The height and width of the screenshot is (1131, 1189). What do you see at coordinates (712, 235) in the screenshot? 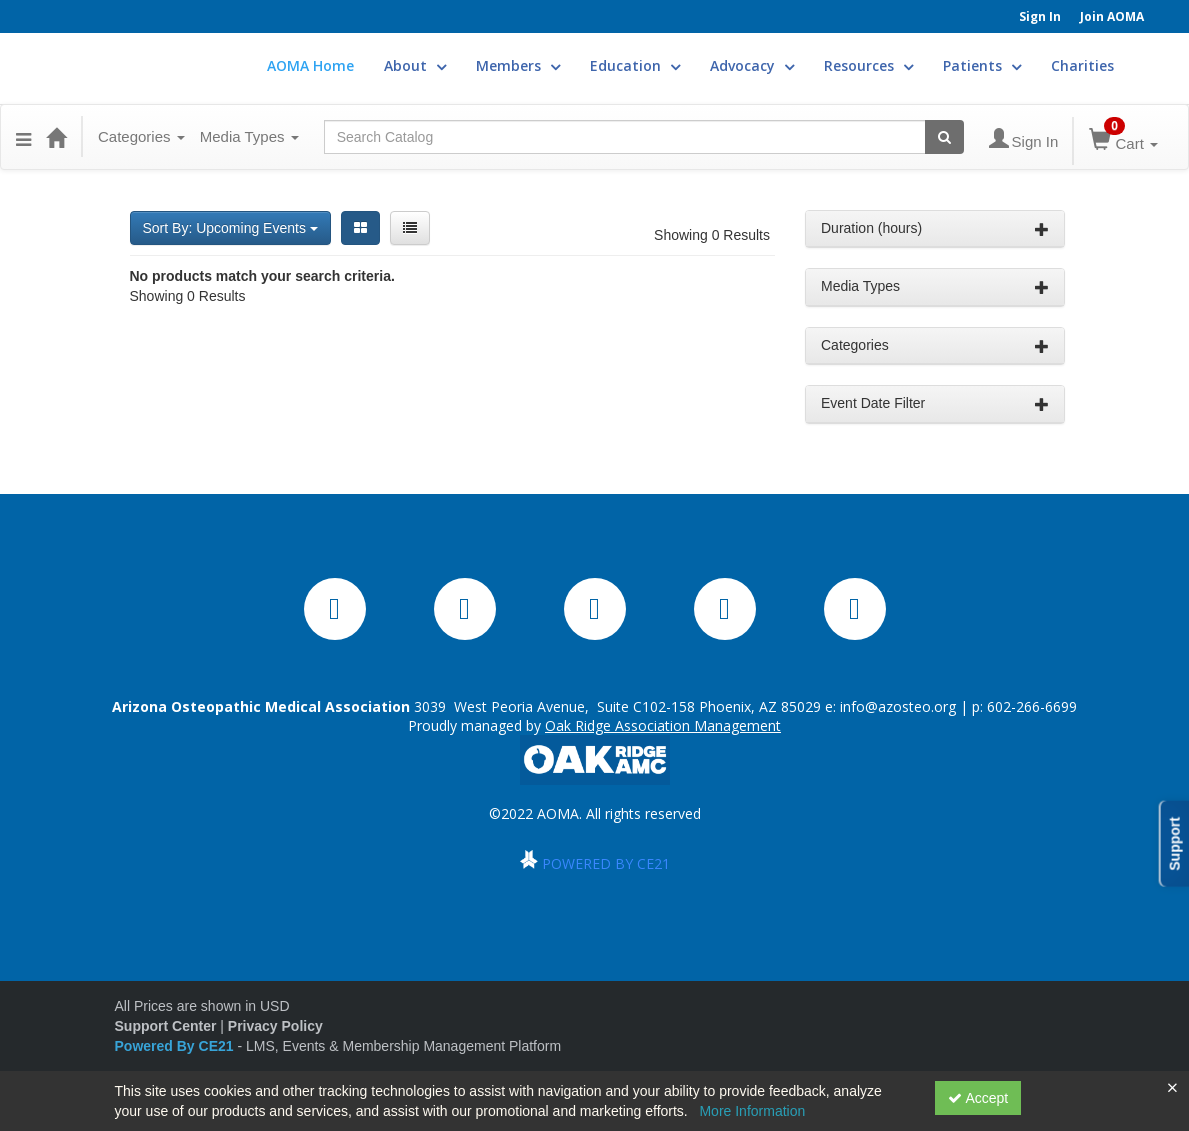
I see `Showing 0 Results` at bounding box center [712, 235].